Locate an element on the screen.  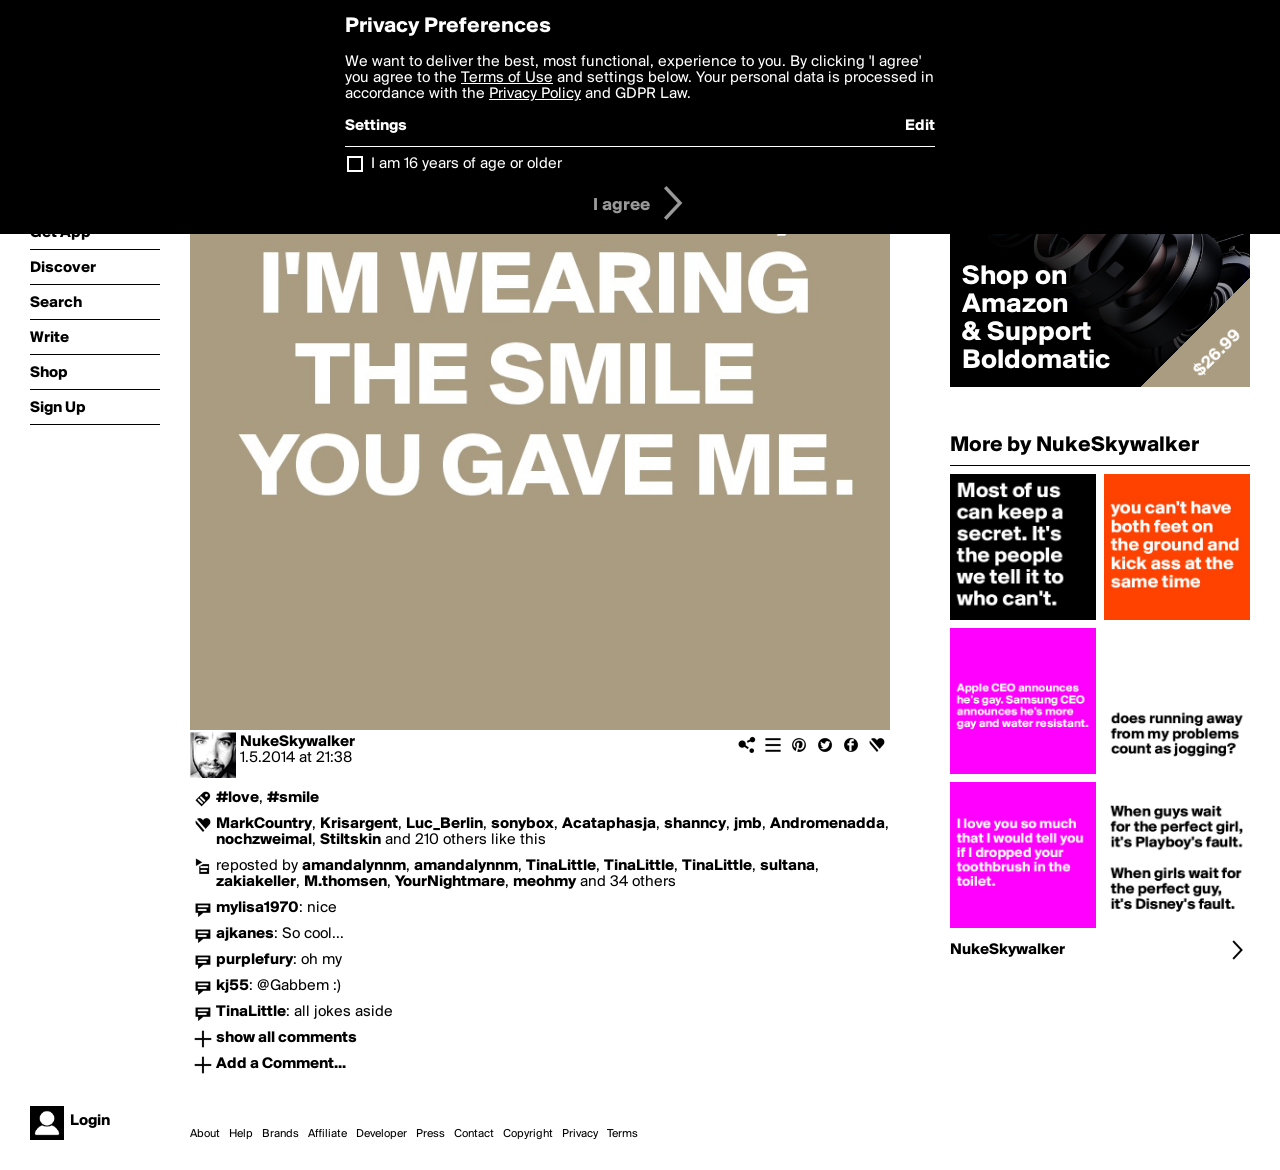
#smile is located at coordinates (293, 798).